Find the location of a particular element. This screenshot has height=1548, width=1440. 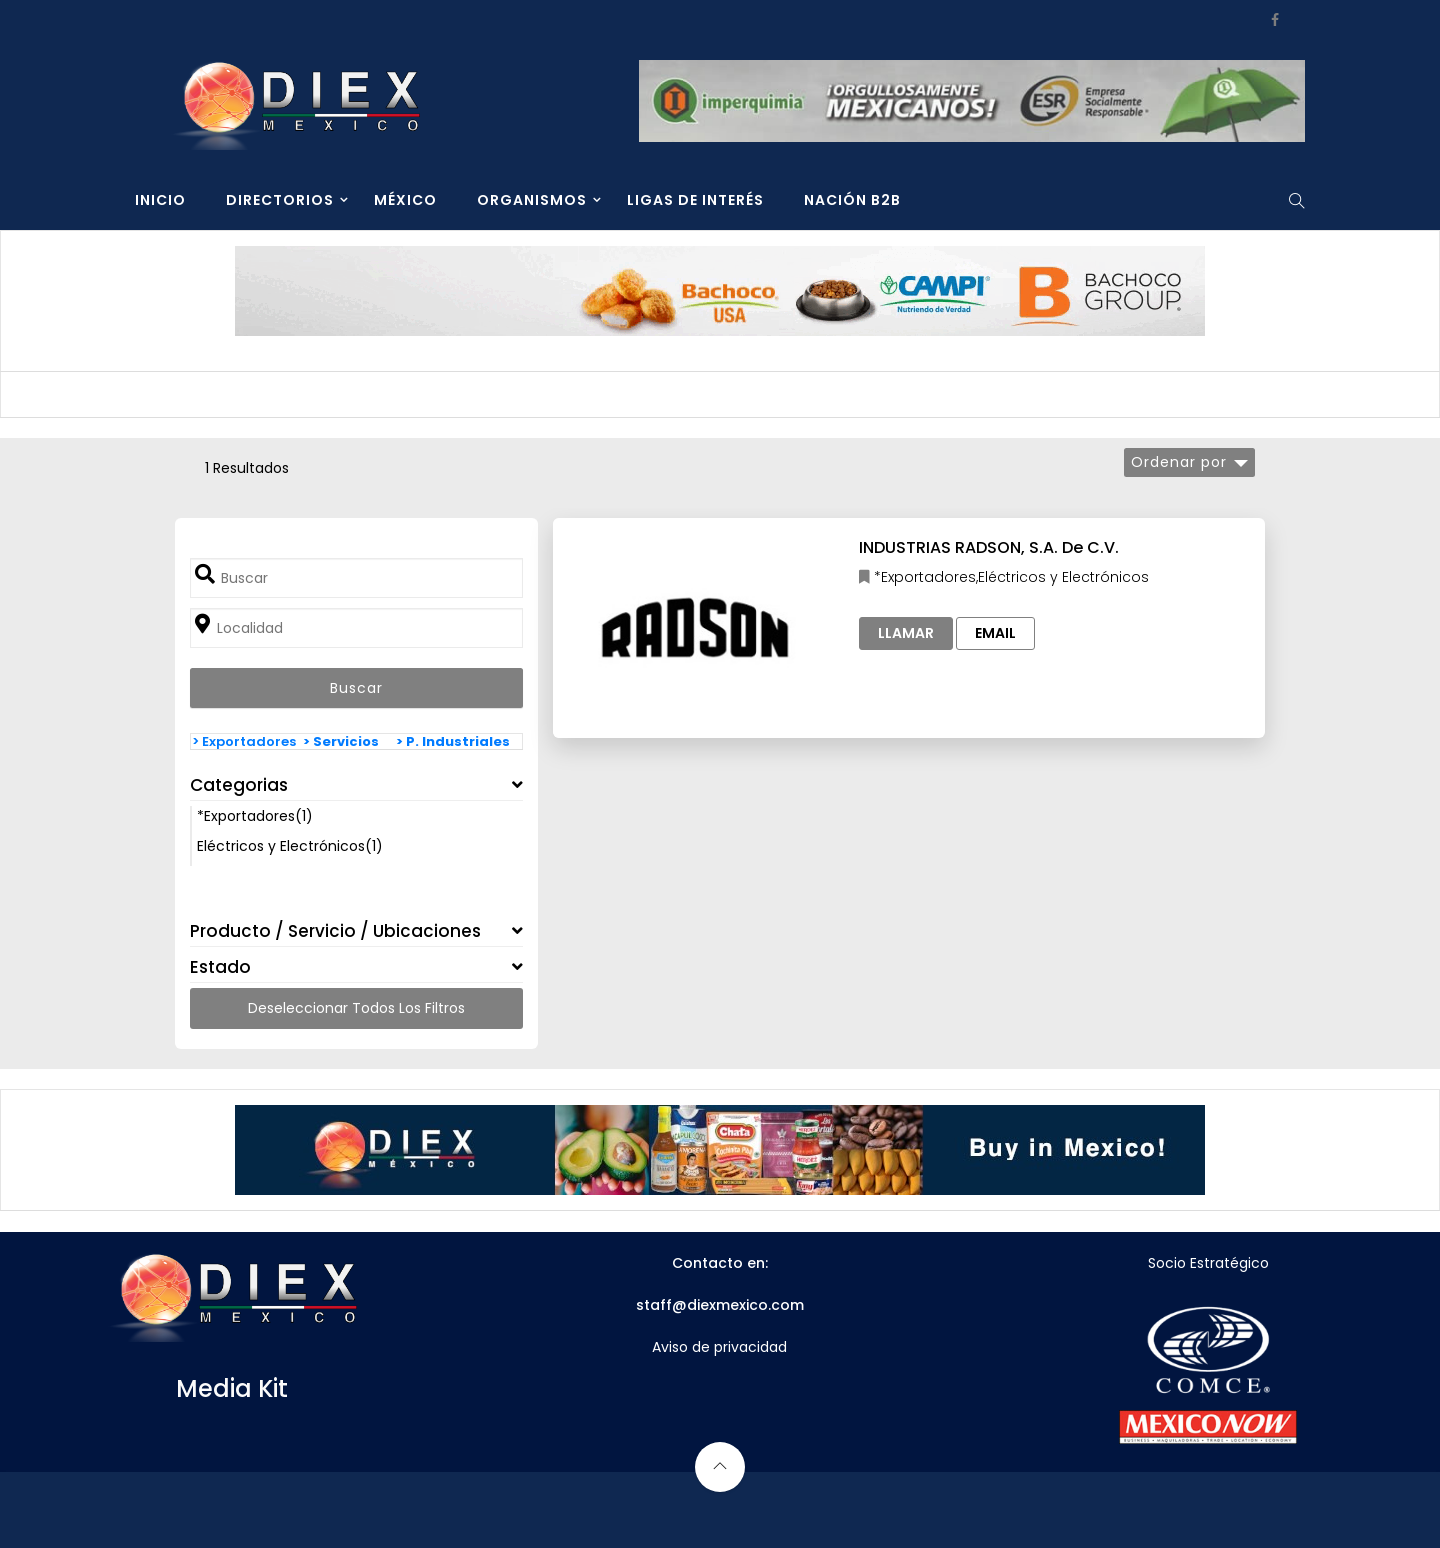

ORGANISMOS is located at coordinates (532, 200).